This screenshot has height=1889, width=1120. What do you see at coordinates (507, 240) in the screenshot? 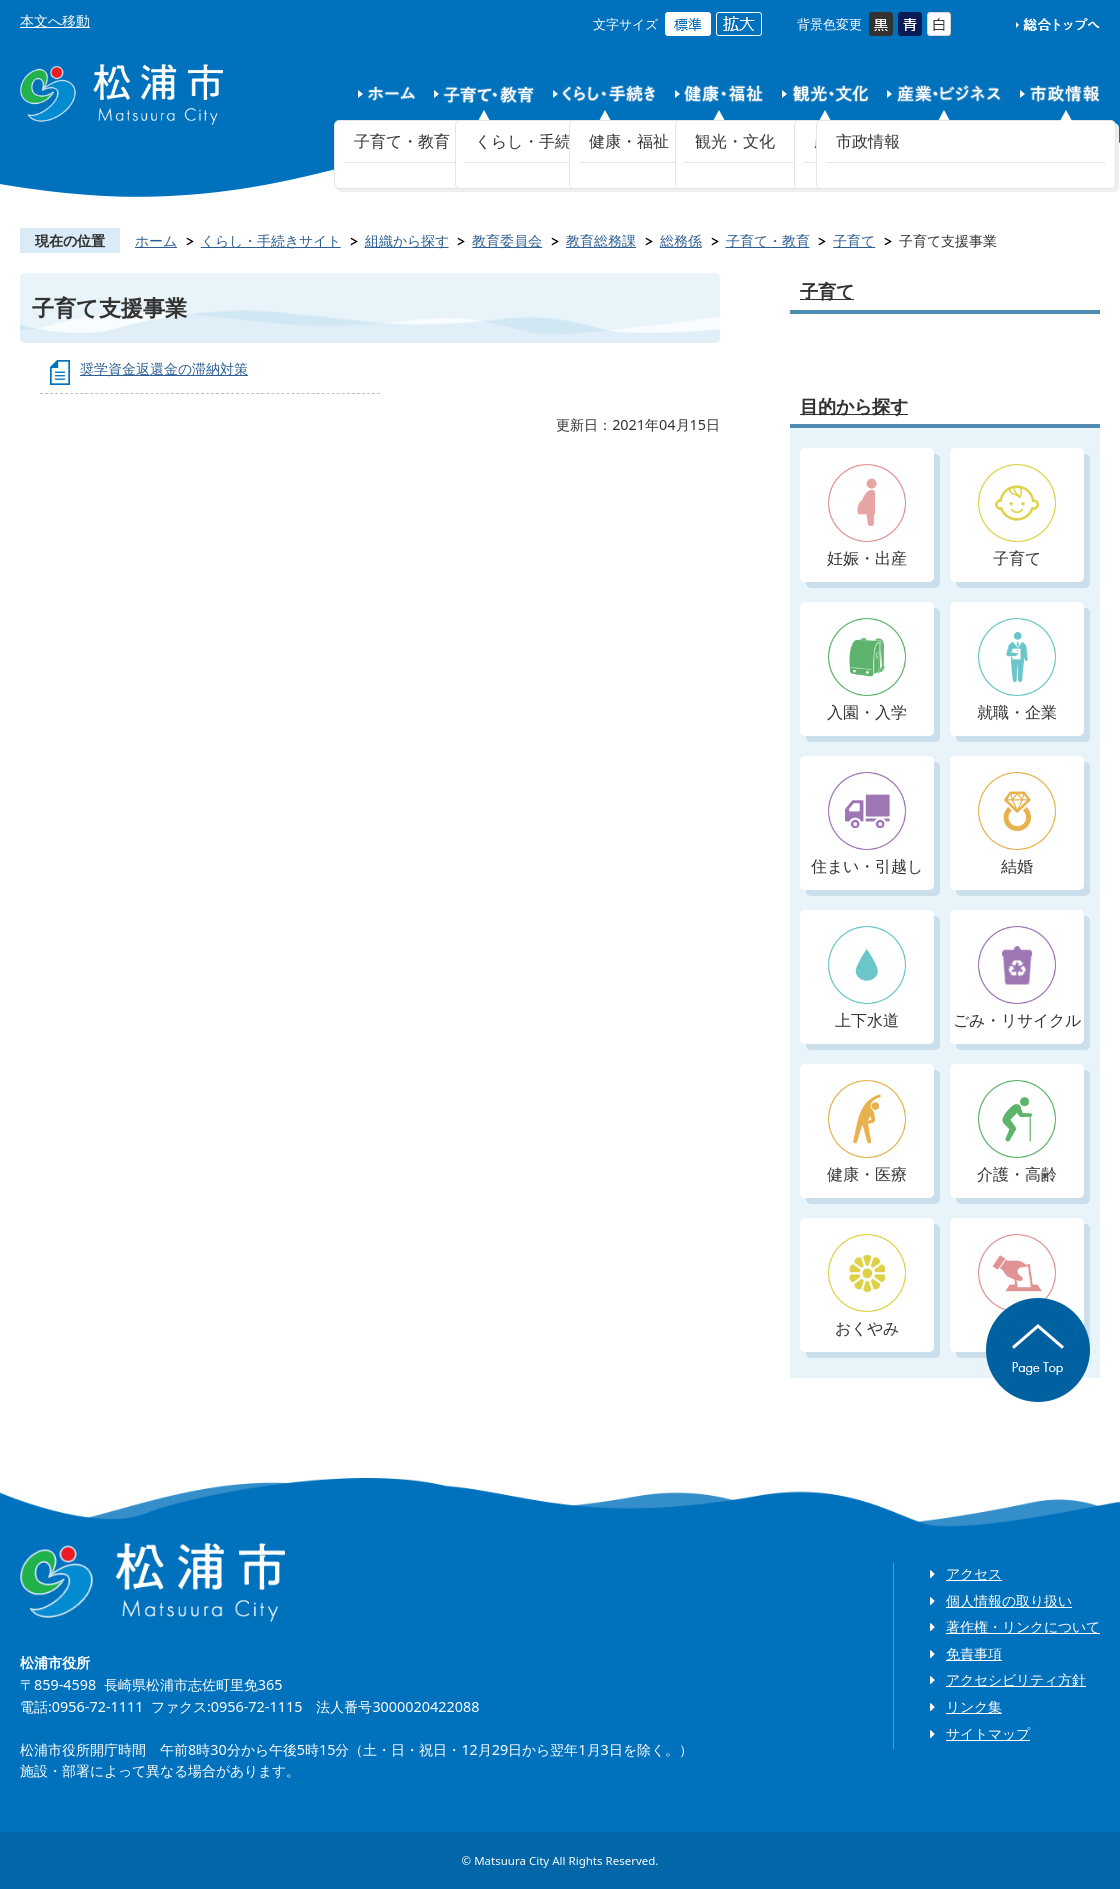
I see `教育委員会` at bounding box center [507, 240].